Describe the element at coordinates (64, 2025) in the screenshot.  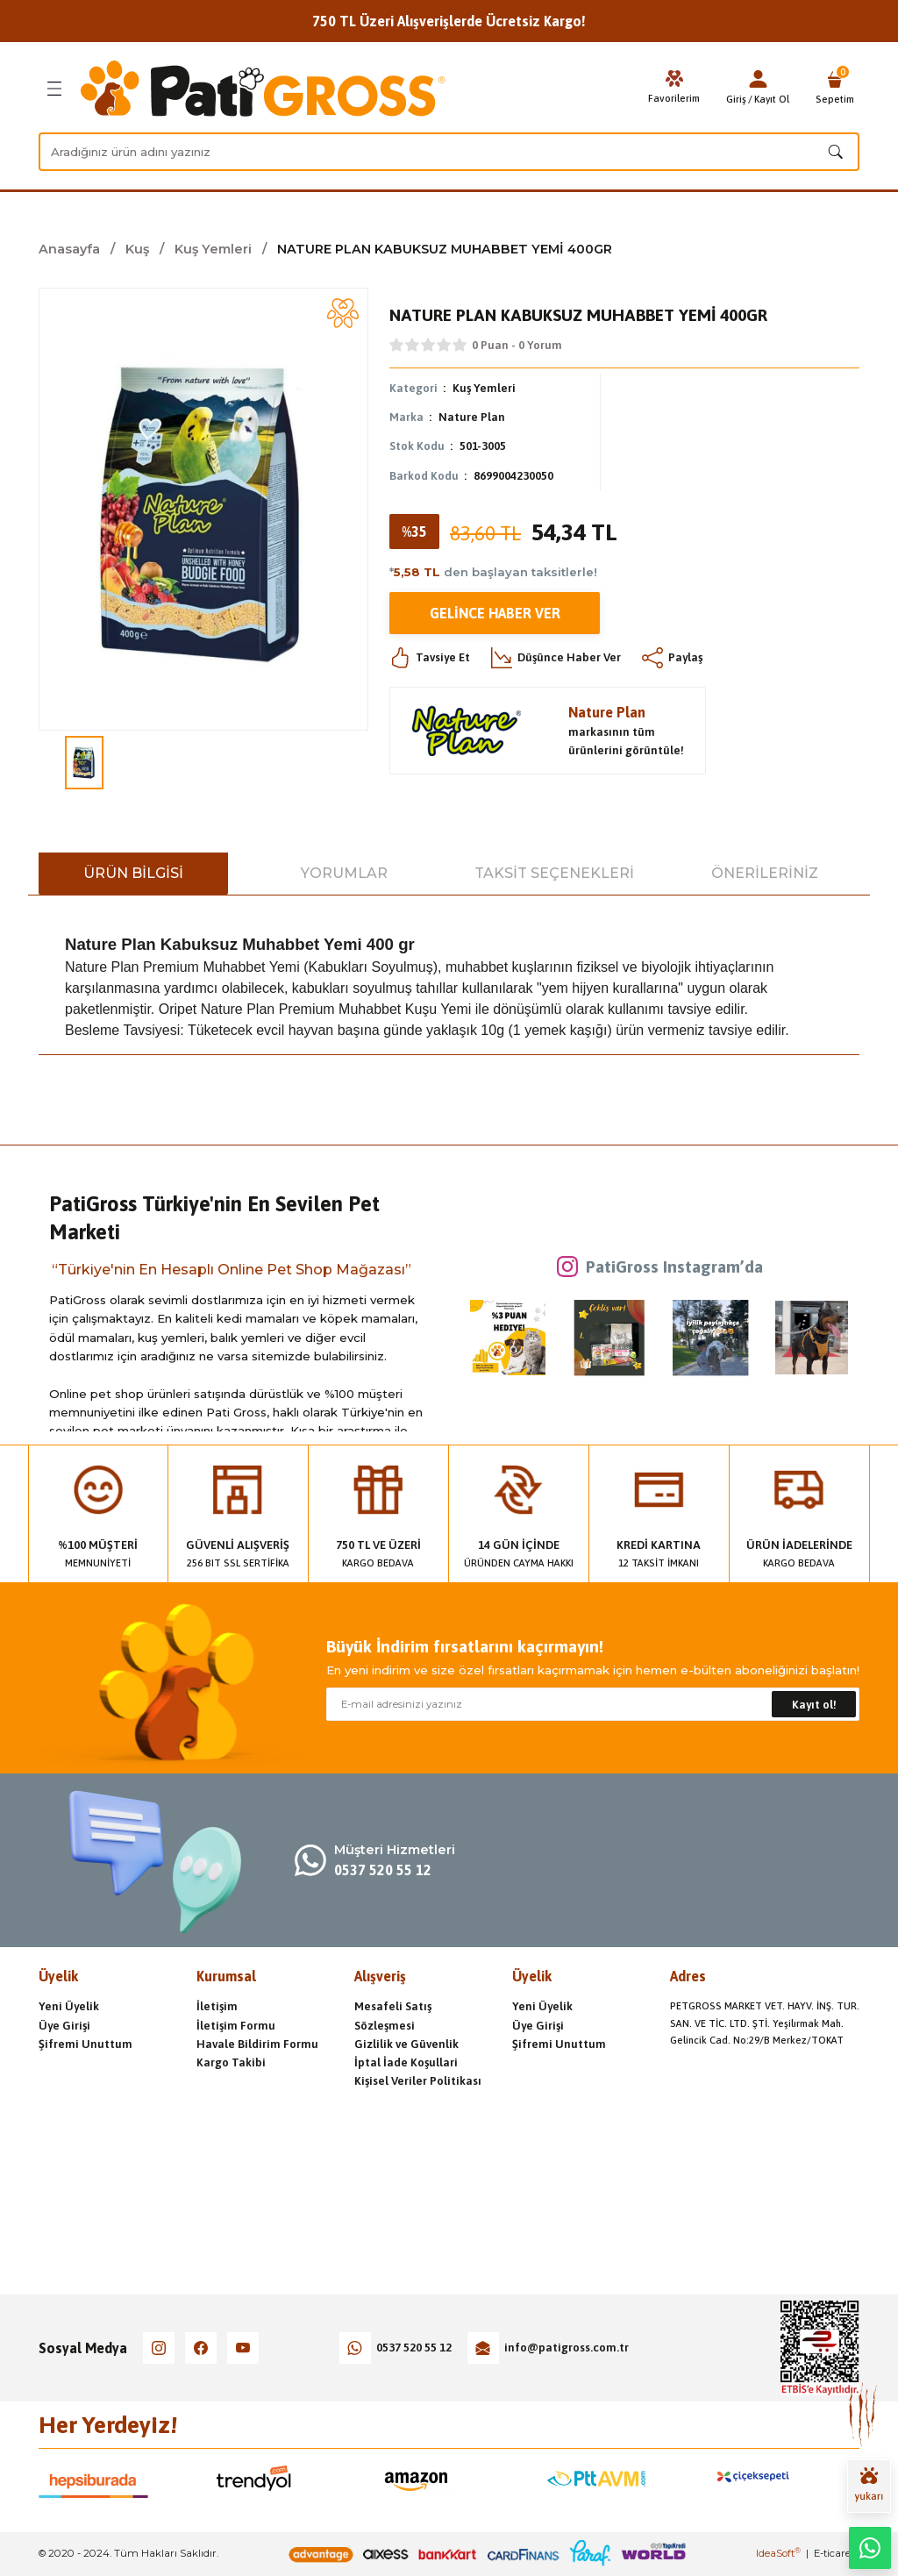
I see `Üye Girişi` at that location.